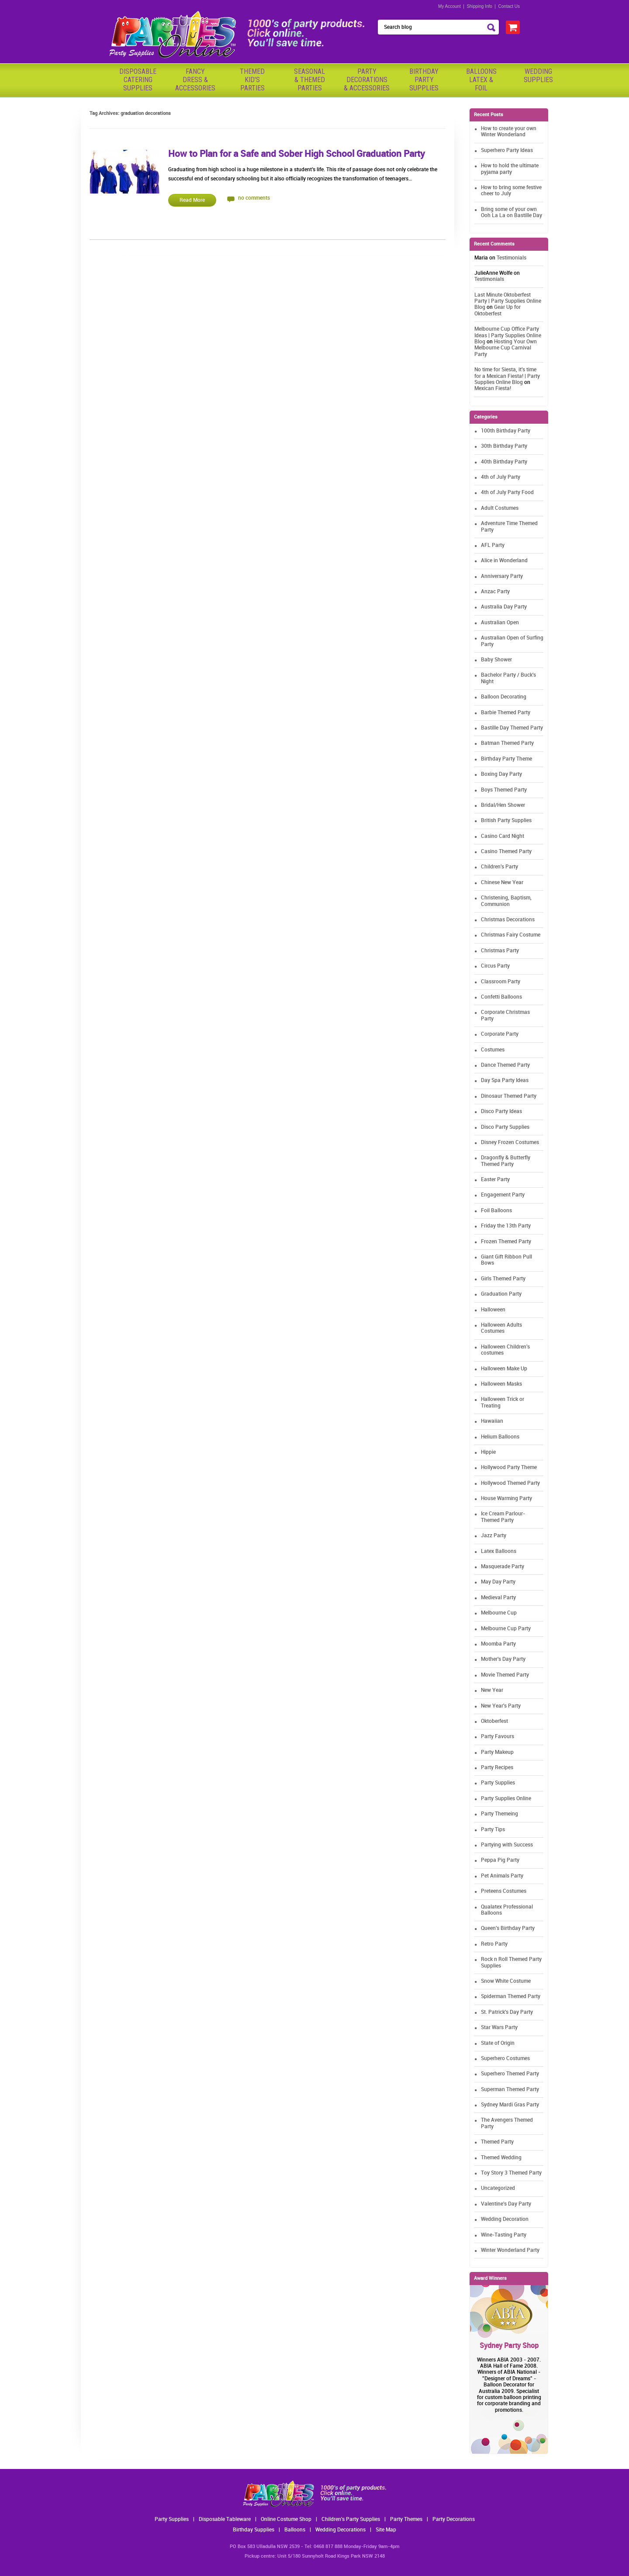 This screenshot has height=2576, width=629. Describe the element at coordinates (498, 1783) in the screenshot. I see `Party Supplies` at that location.